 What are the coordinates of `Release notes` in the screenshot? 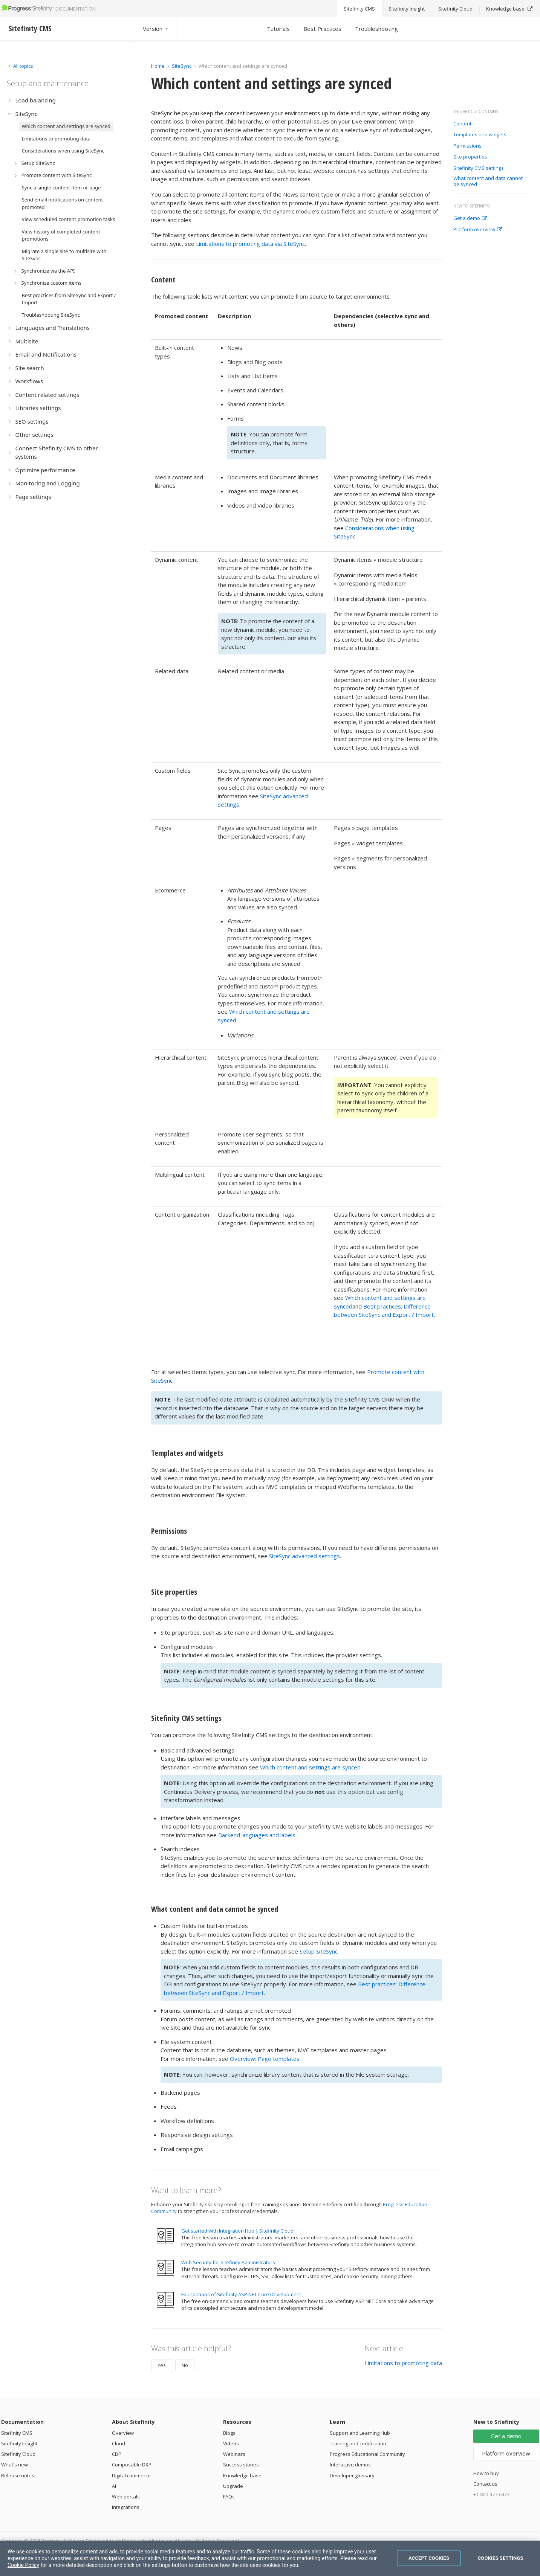 It's located at (17, 2475).